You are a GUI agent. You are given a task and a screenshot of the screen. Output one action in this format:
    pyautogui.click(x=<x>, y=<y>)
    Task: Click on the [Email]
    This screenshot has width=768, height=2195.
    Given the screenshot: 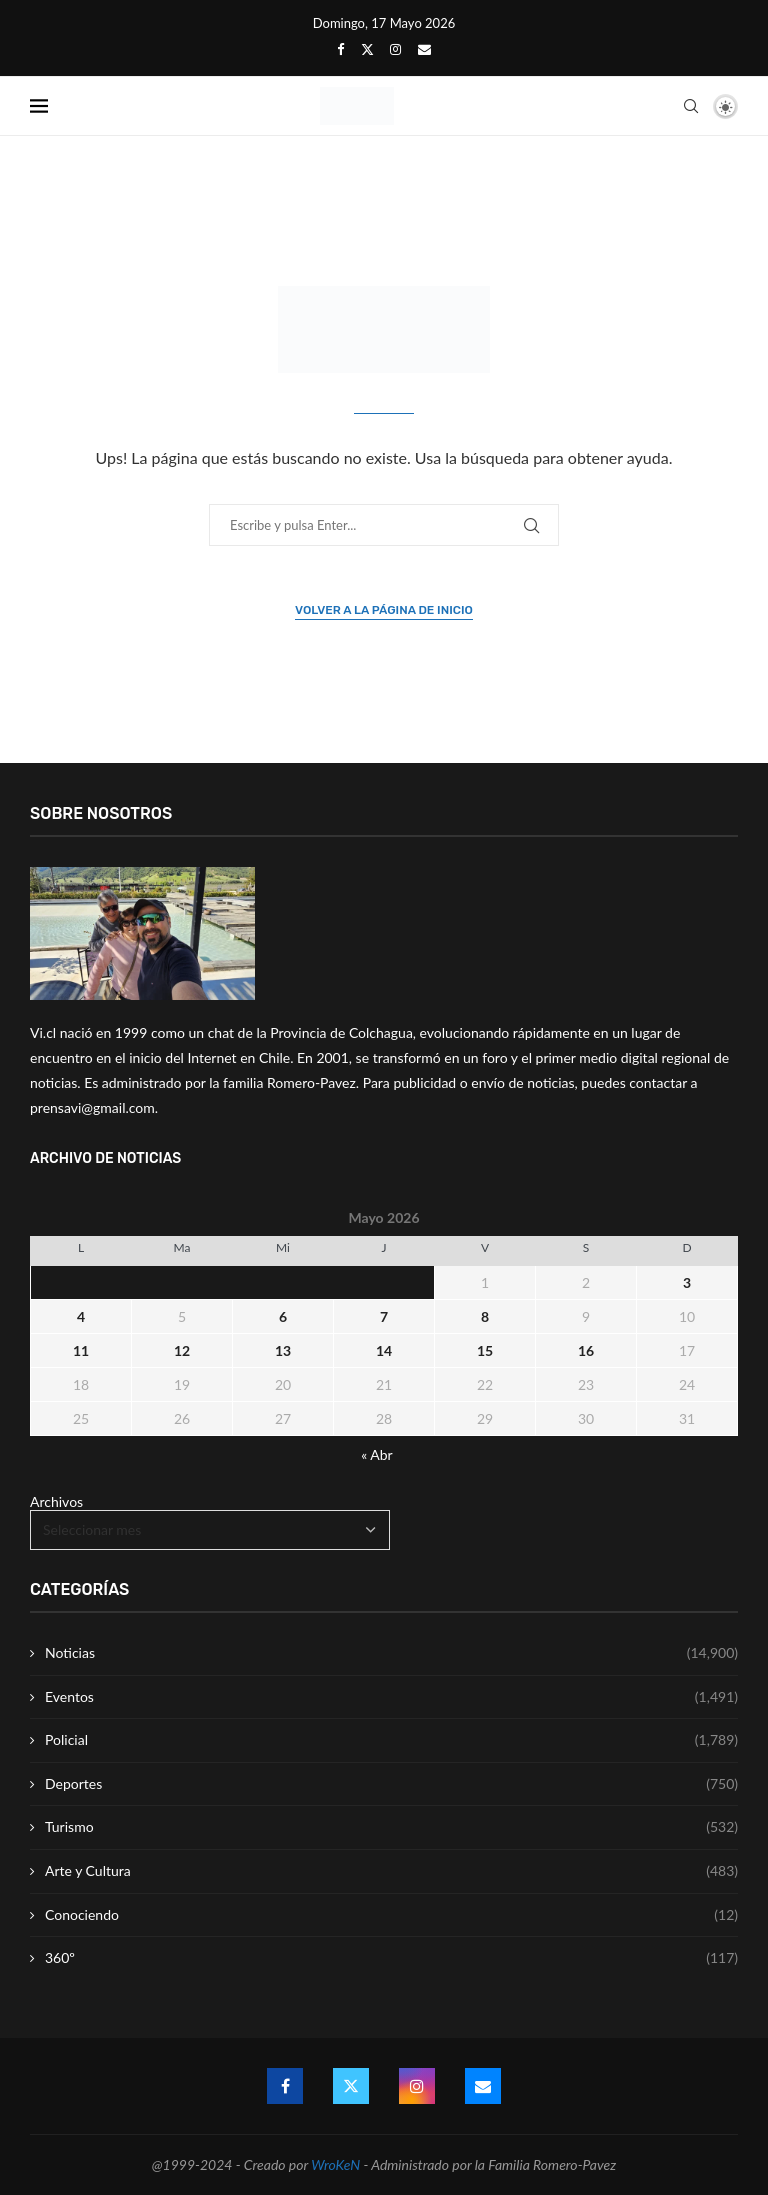 What is the action you would take?
    pyautogui.click(x=424, y=49)
    